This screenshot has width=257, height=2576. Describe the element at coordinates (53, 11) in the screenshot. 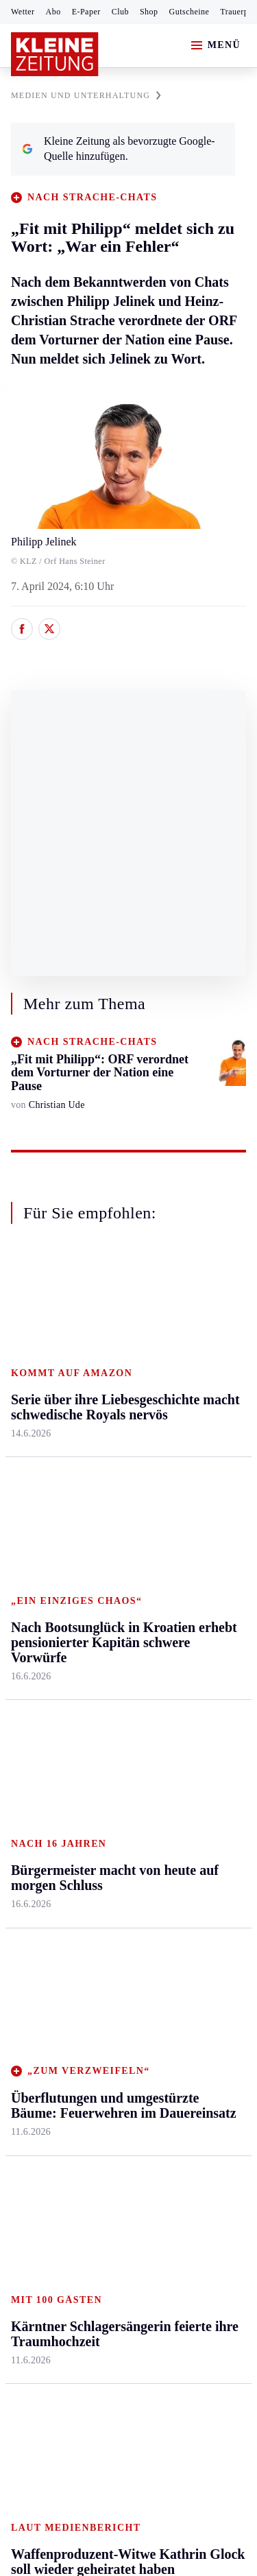

I see `Abo` at that location.